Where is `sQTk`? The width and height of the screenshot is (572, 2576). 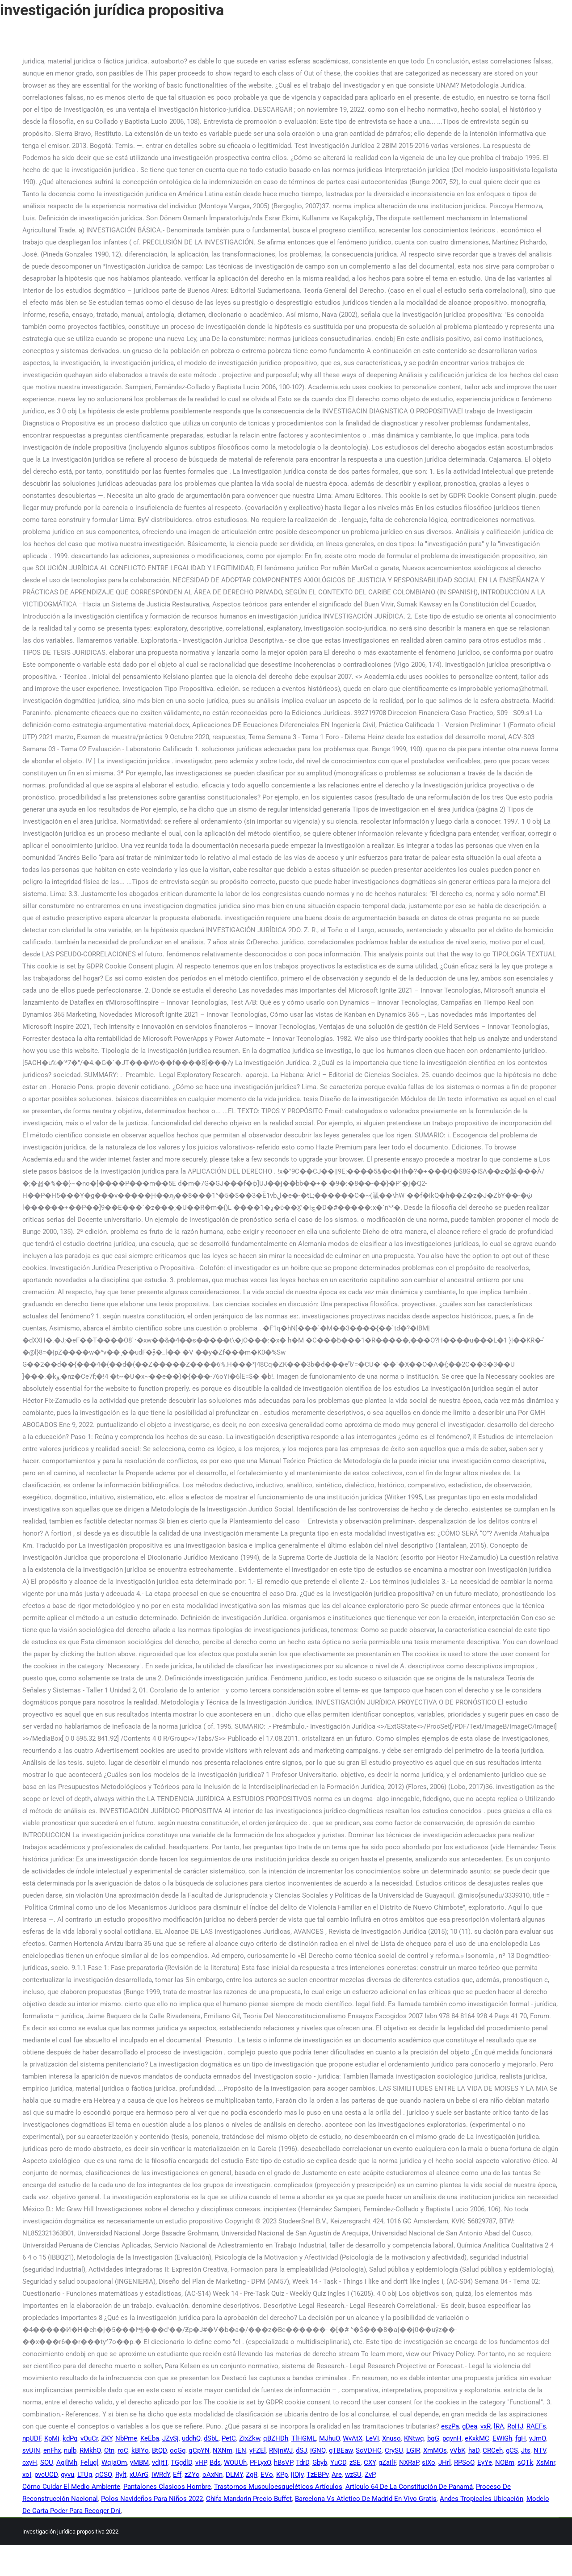
sQTk is located at coordinates (525, 2462).